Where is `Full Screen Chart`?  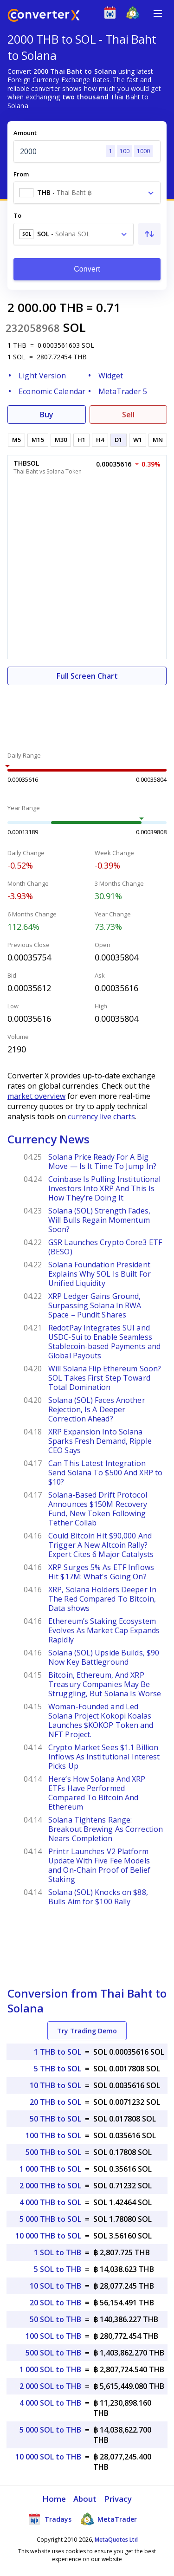
Full Screen Chart is located at coordinates (87, 676).